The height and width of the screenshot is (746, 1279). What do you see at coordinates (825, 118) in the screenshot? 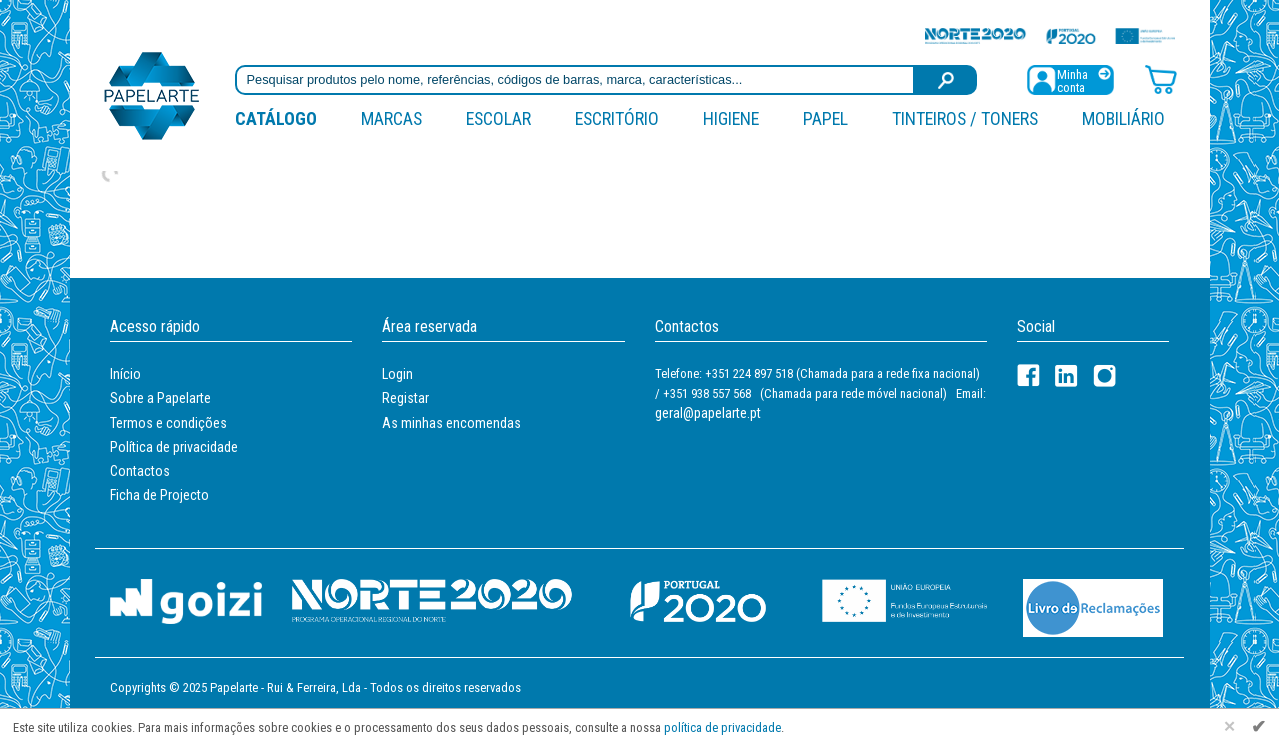
I see `Papel` at bounding box center [825, 118].